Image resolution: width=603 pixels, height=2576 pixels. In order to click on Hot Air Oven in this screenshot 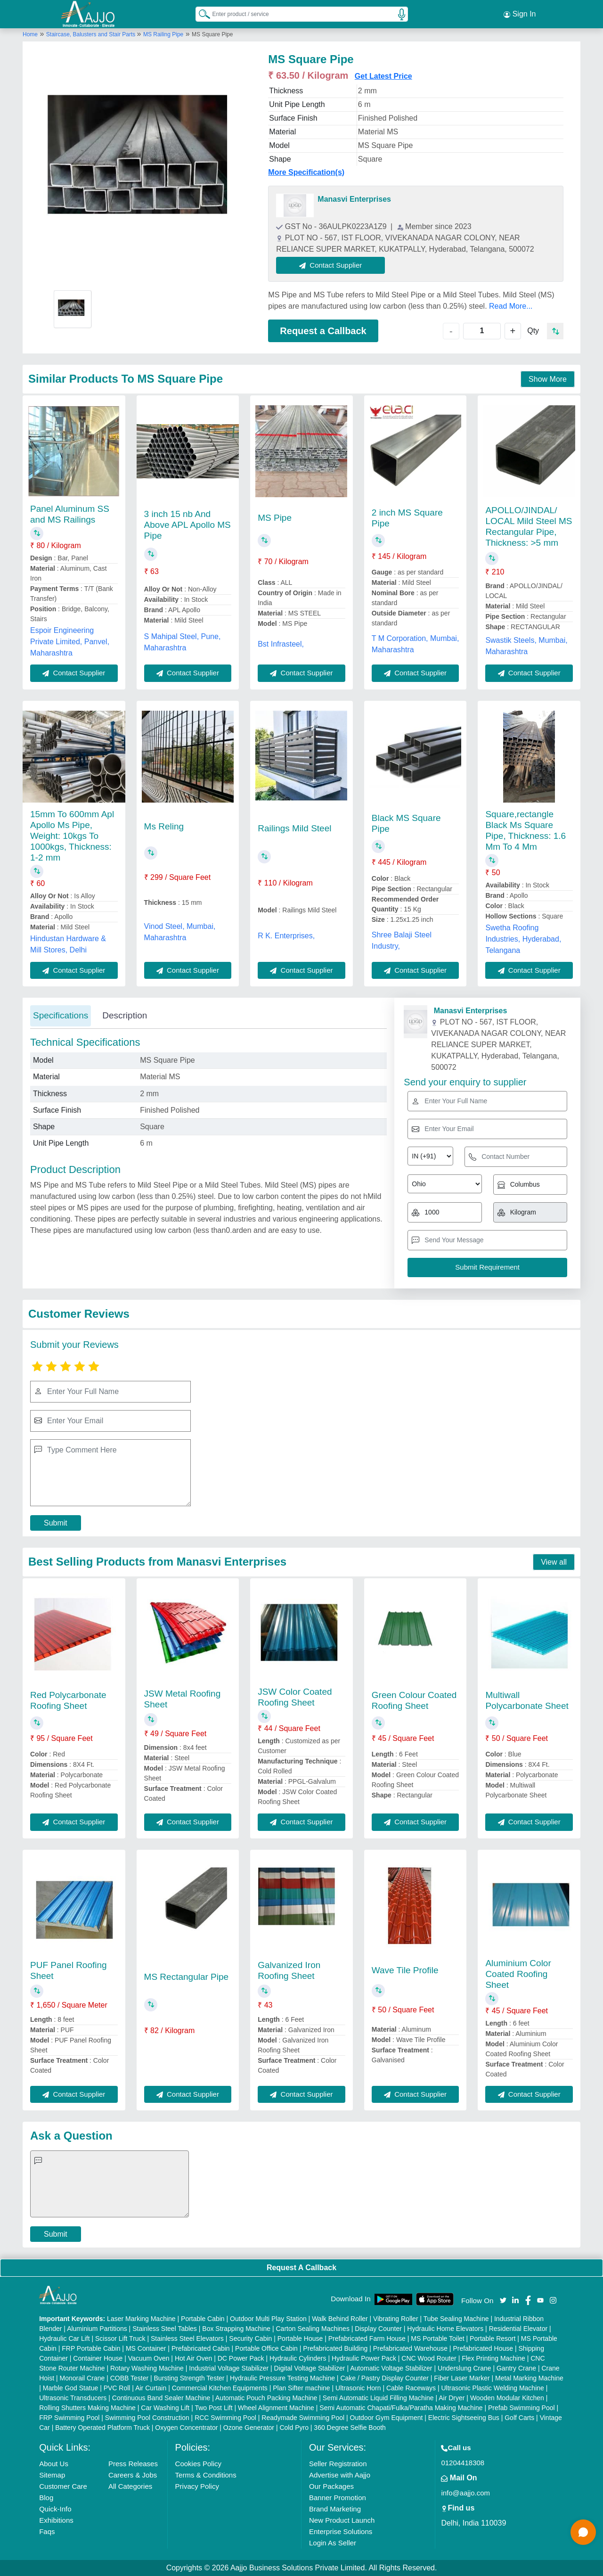, I will do `click(193, 2358)`.